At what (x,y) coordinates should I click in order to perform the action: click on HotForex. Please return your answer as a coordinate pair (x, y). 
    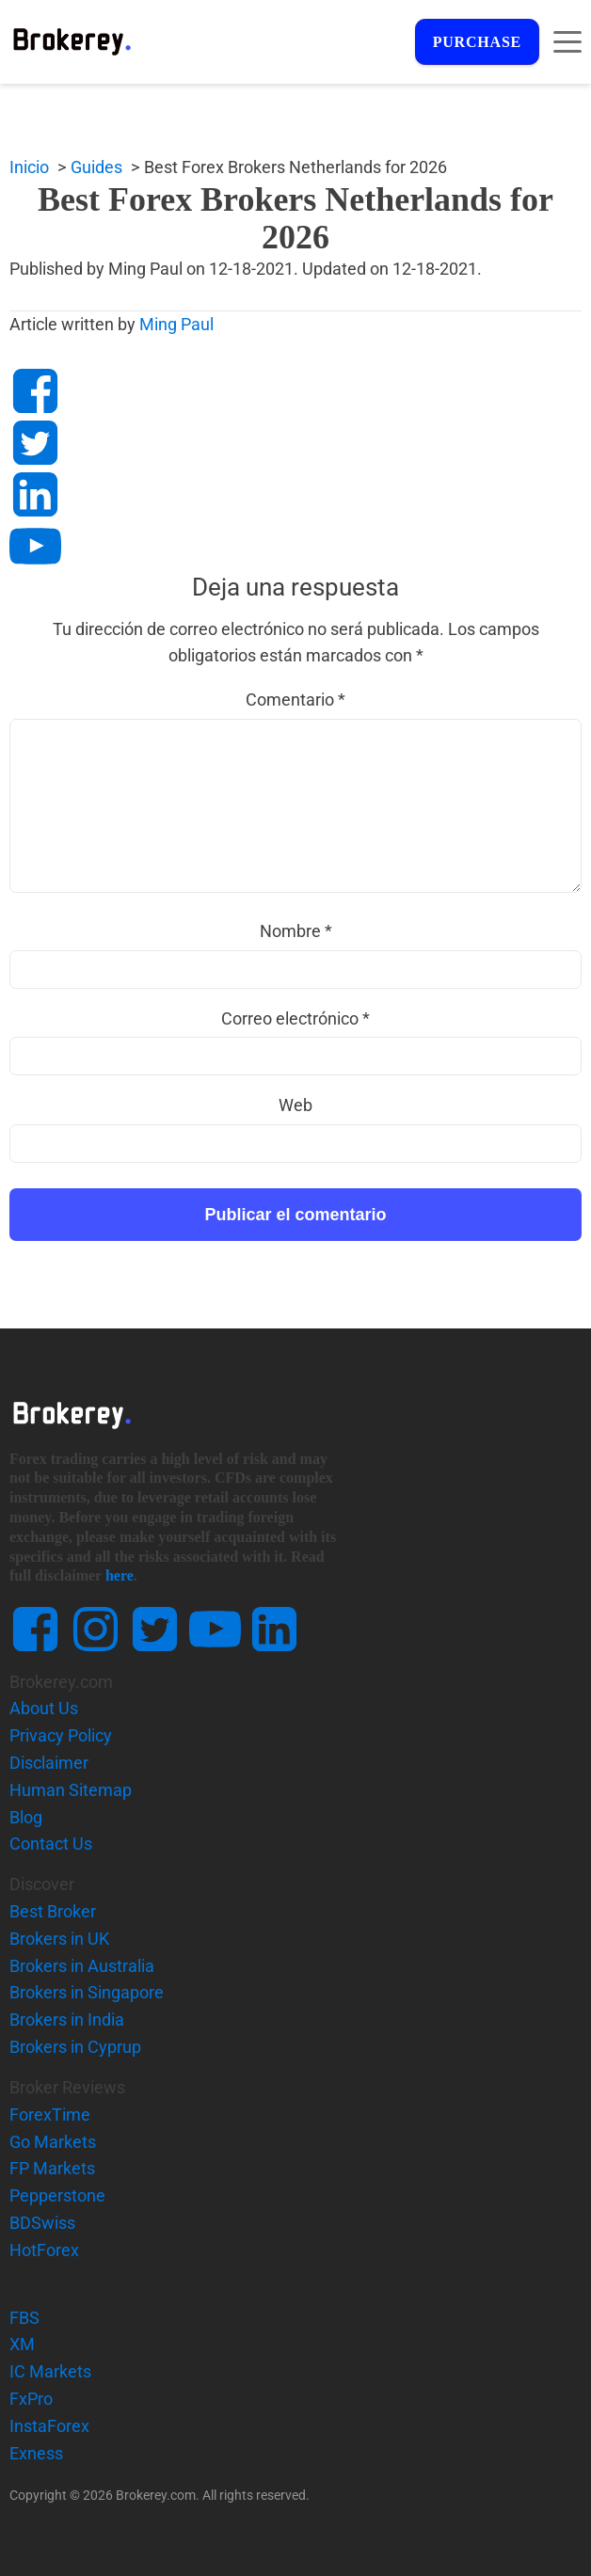
    Looking at the image, I should click on (44, 2250).